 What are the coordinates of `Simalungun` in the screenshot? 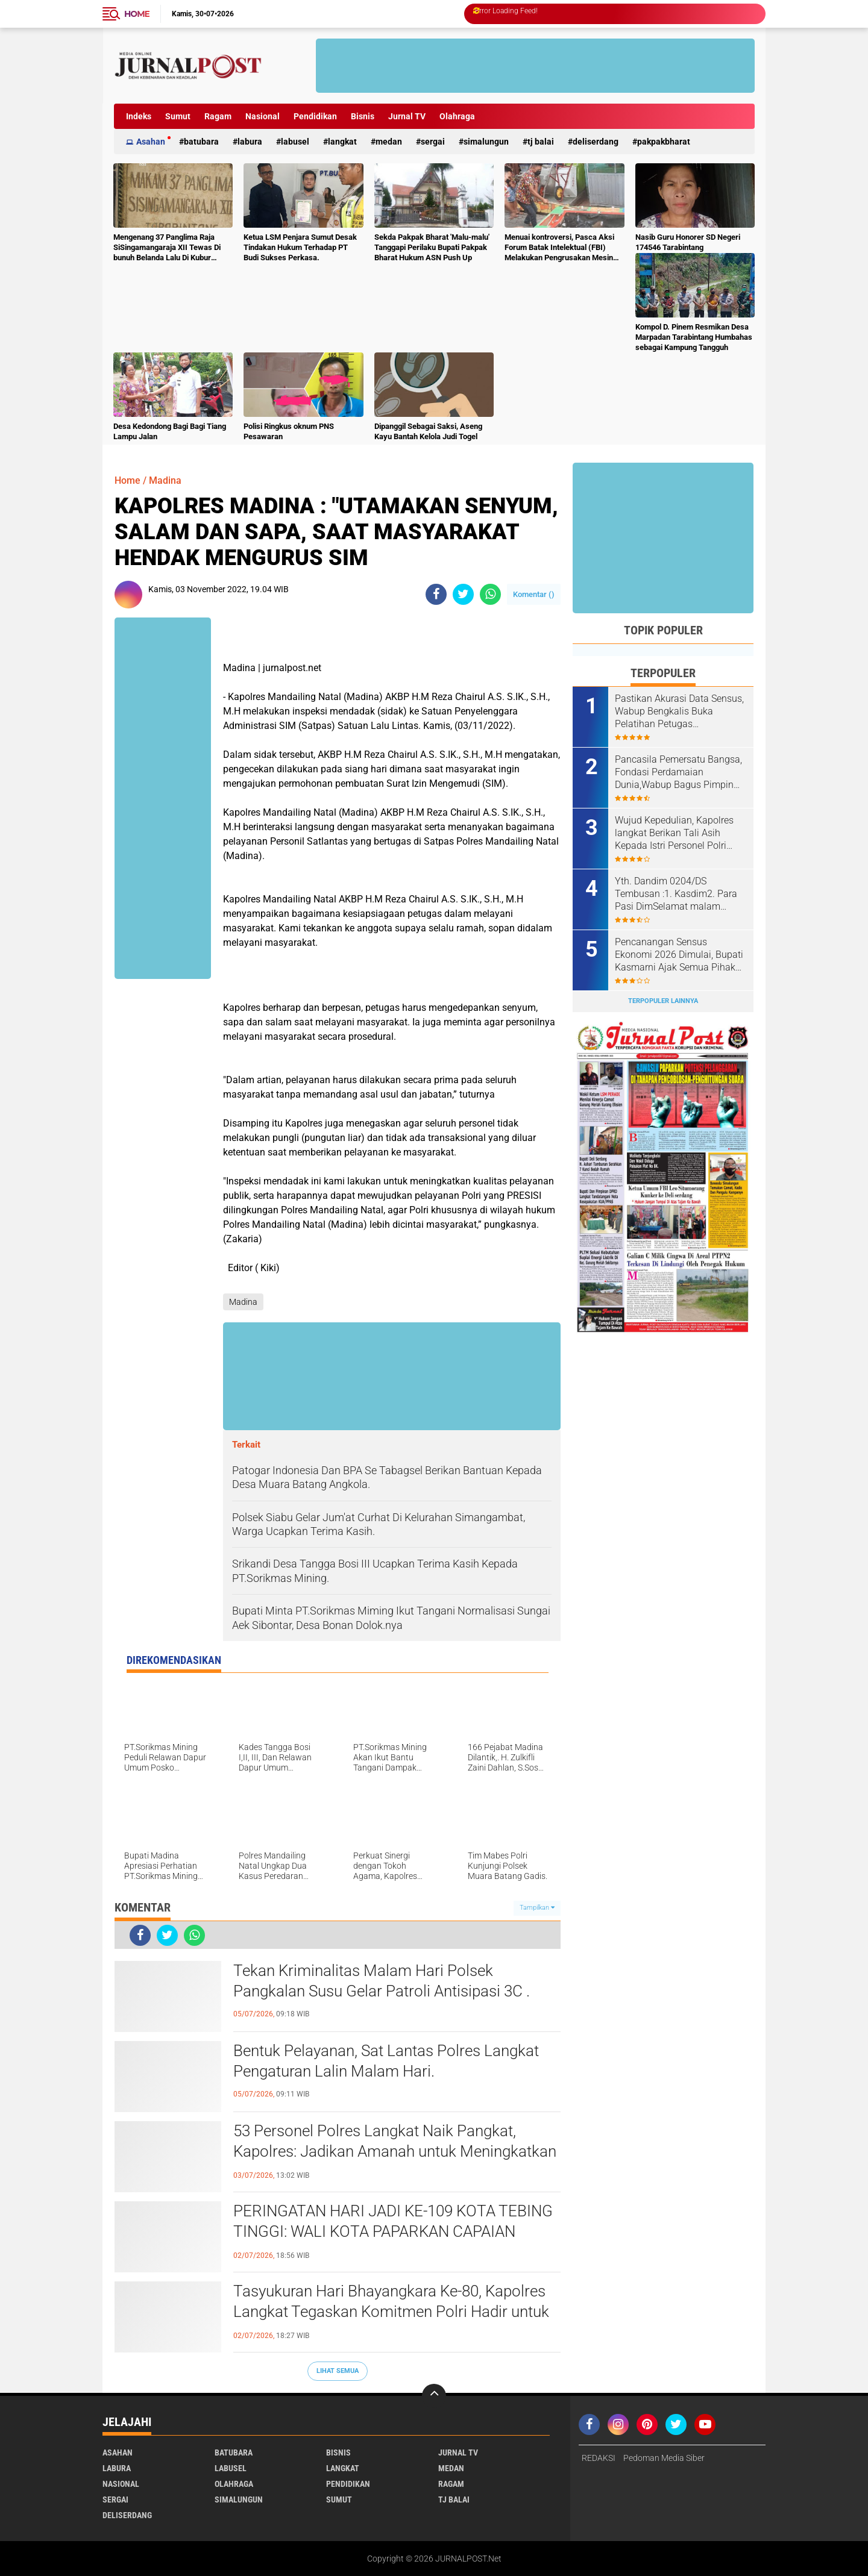 It's located at (486, 141).